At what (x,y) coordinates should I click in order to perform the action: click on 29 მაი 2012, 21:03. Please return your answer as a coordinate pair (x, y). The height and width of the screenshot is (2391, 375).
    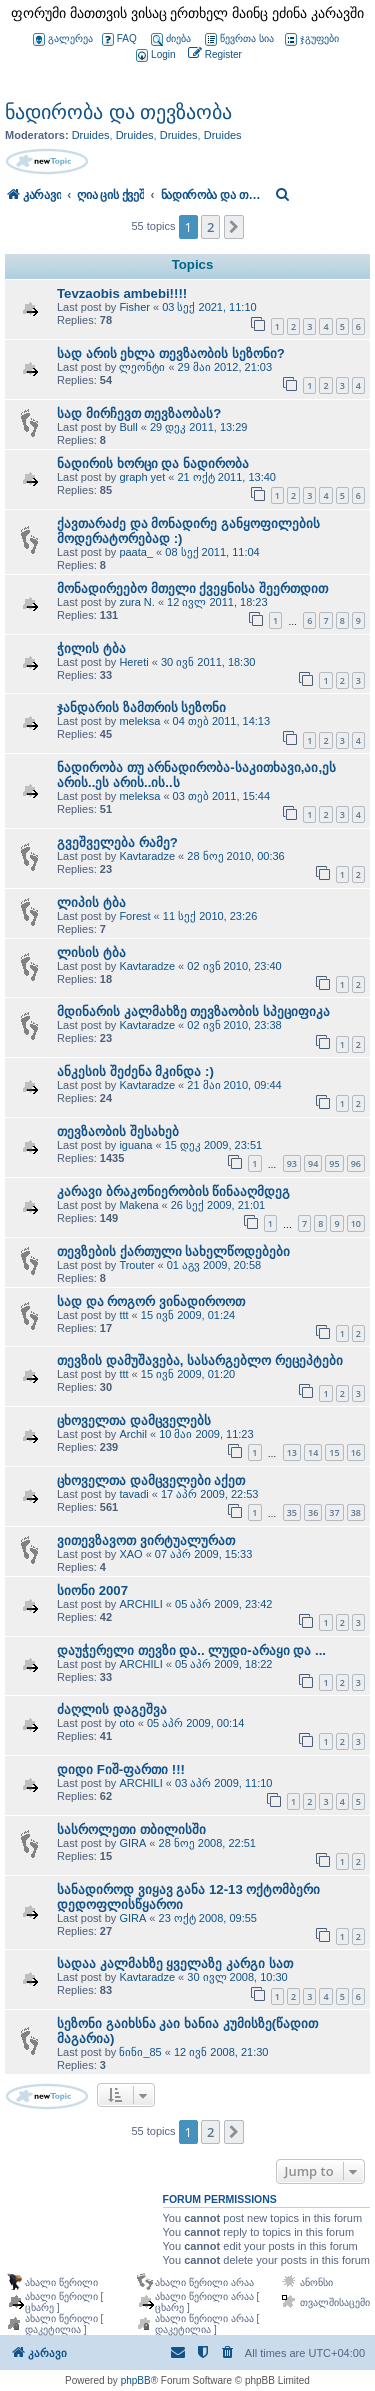
    Looking at the image, I should click on (225, 367).